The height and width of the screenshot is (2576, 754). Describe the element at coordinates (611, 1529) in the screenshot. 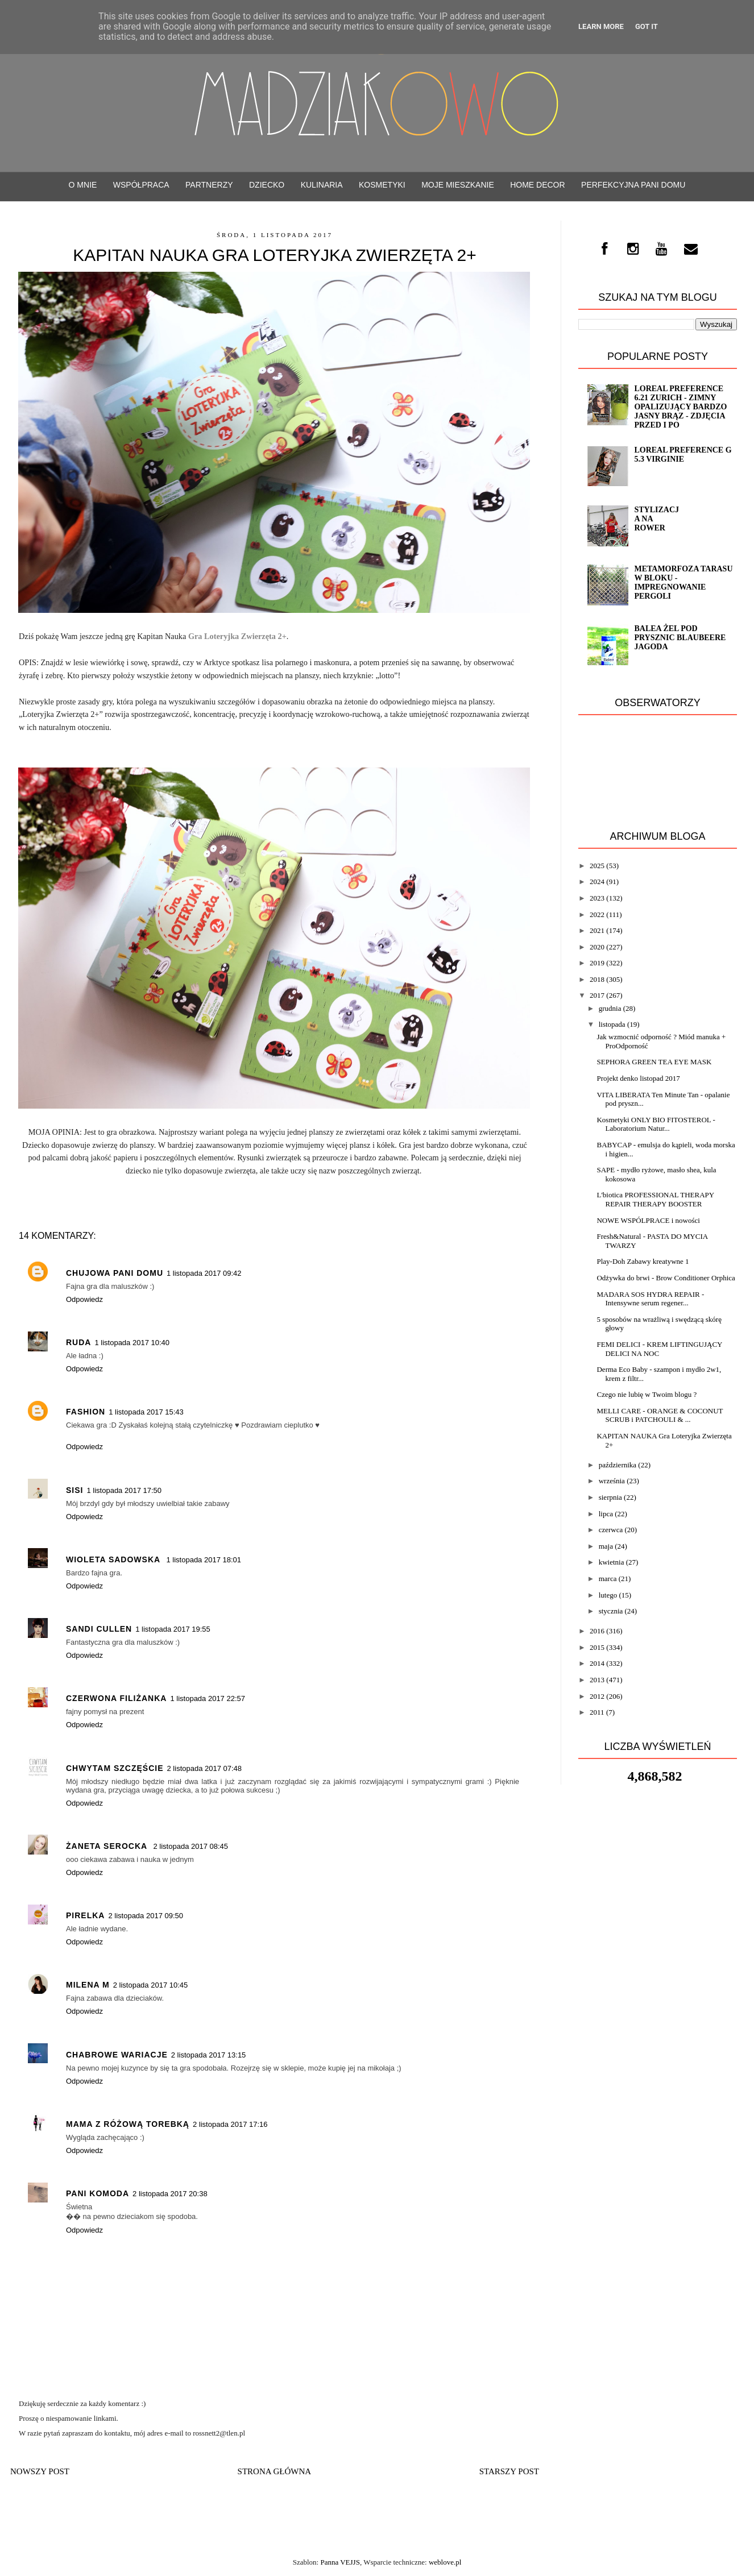

I see `czerwca` at that location.